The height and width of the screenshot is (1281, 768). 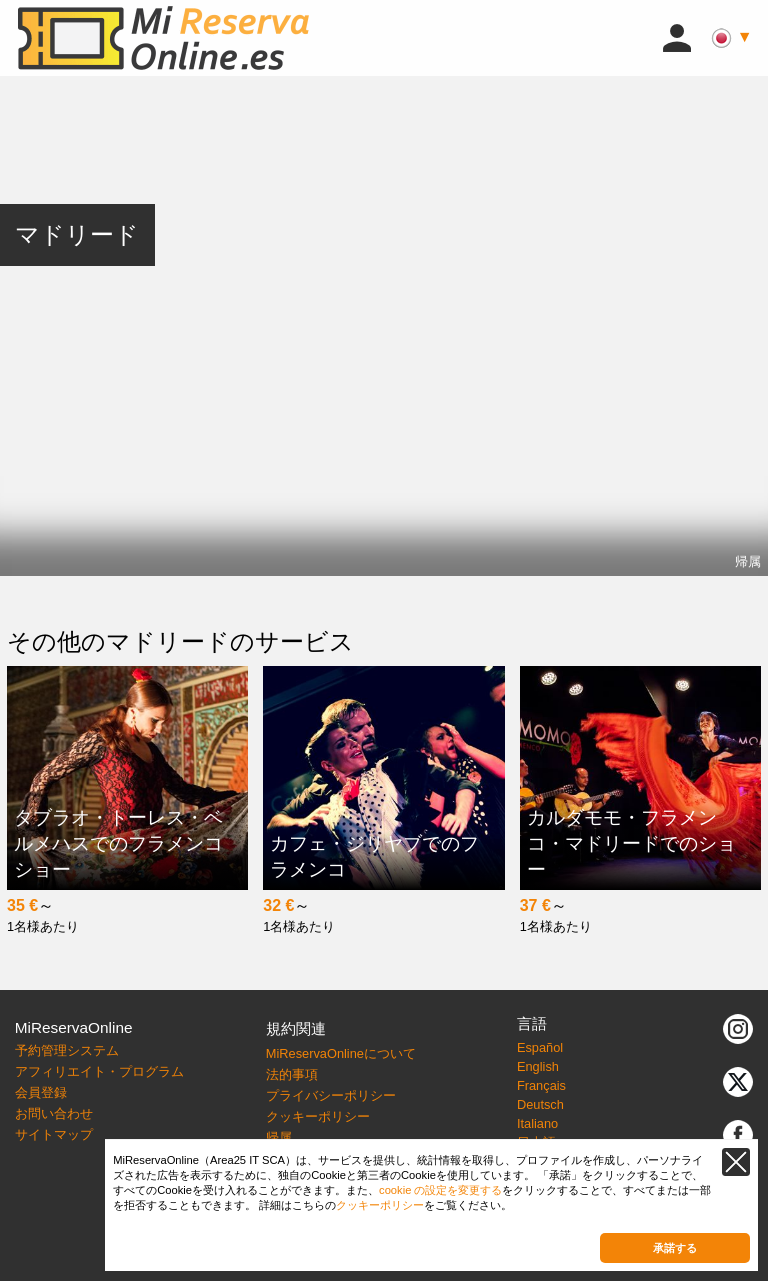 I want to click on 帰属, so click(x=748, y=561).